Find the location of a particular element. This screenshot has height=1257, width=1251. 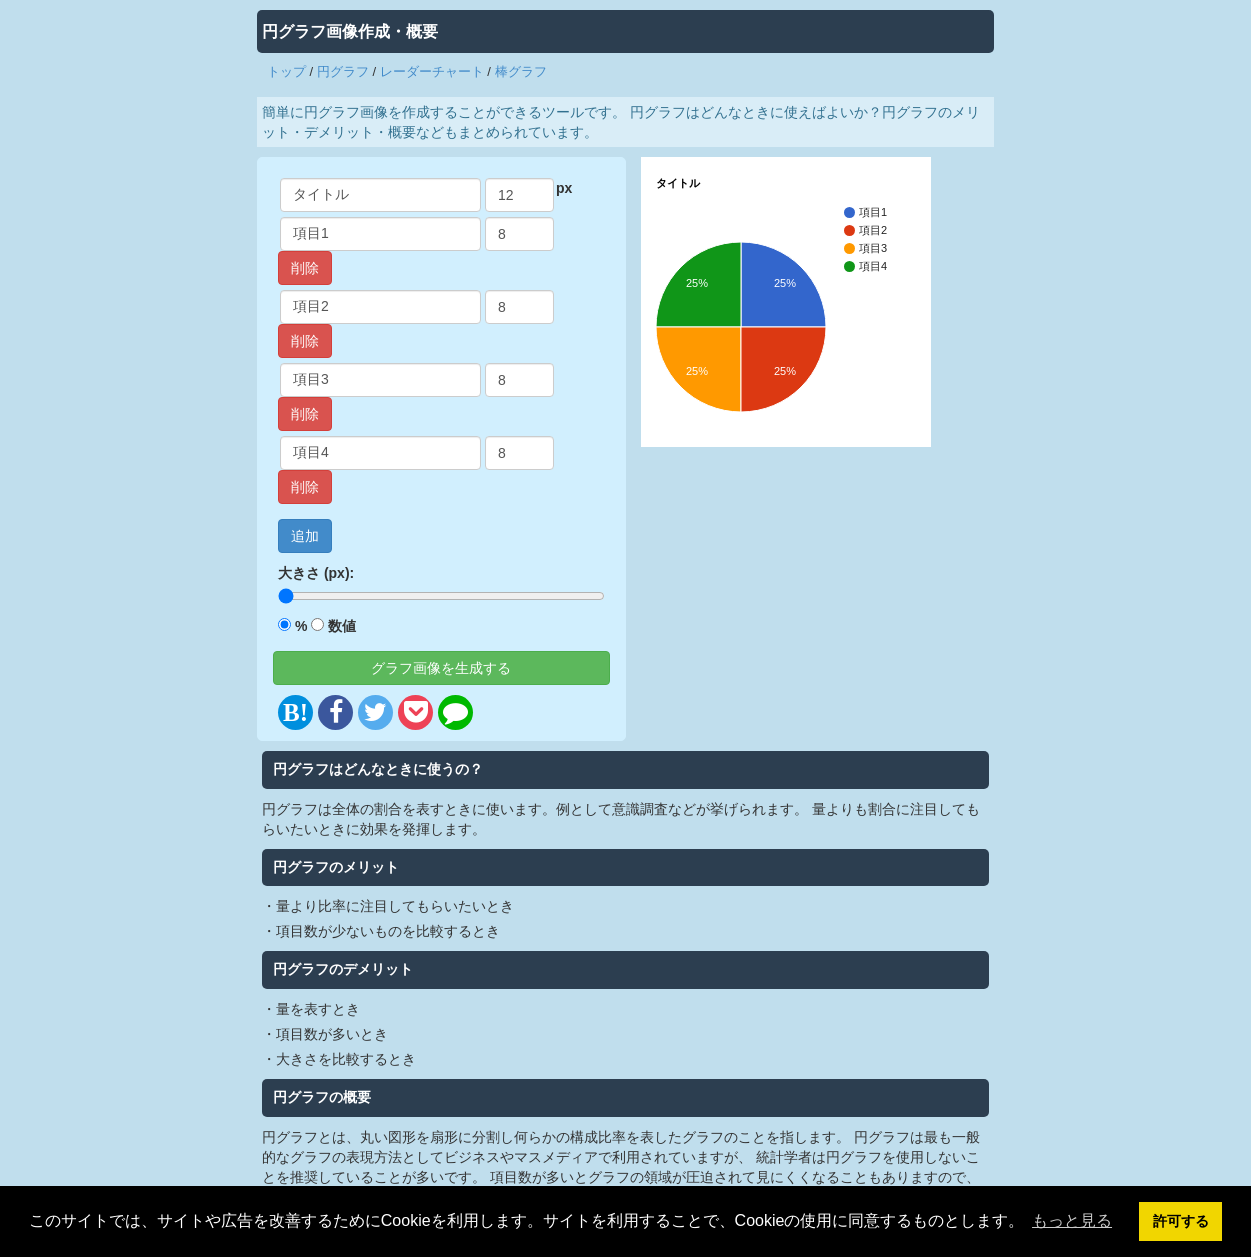

もっと見る [button] is located at coordinates (1072, 1220).